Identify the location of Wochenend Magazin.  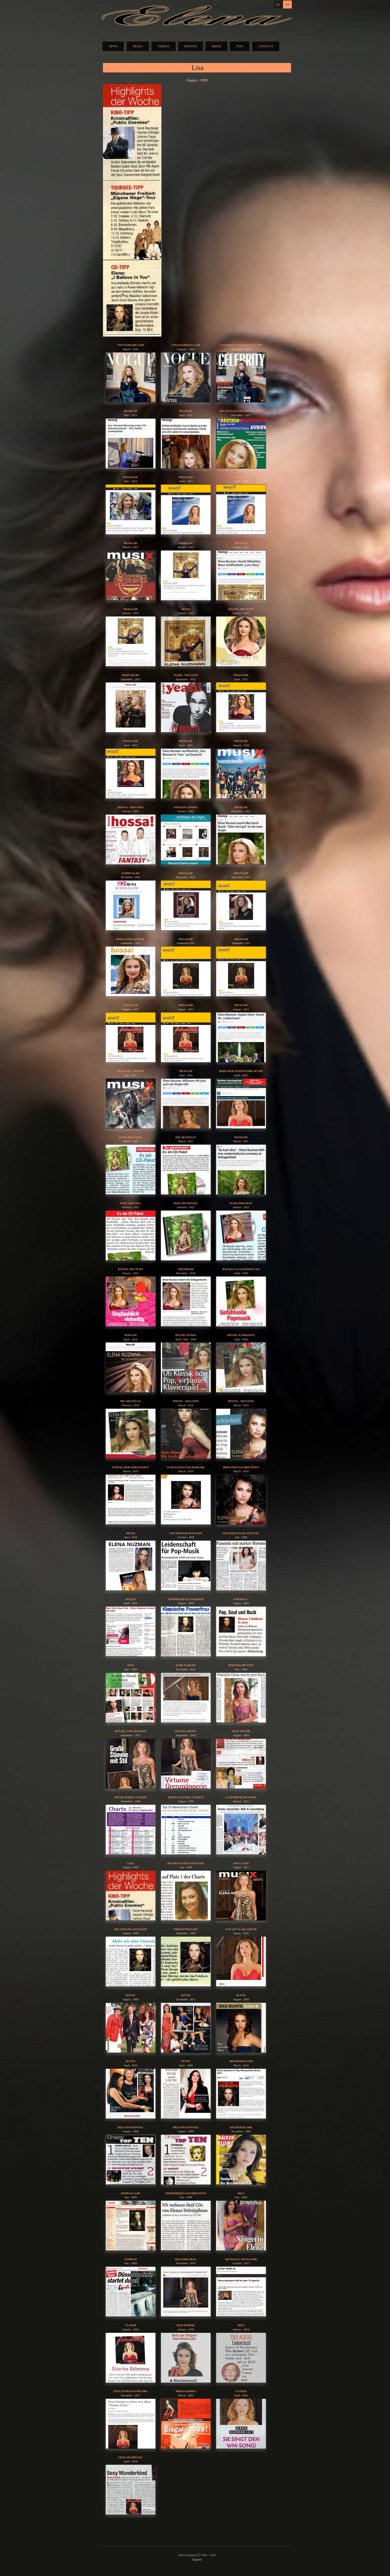
(185, 1533).